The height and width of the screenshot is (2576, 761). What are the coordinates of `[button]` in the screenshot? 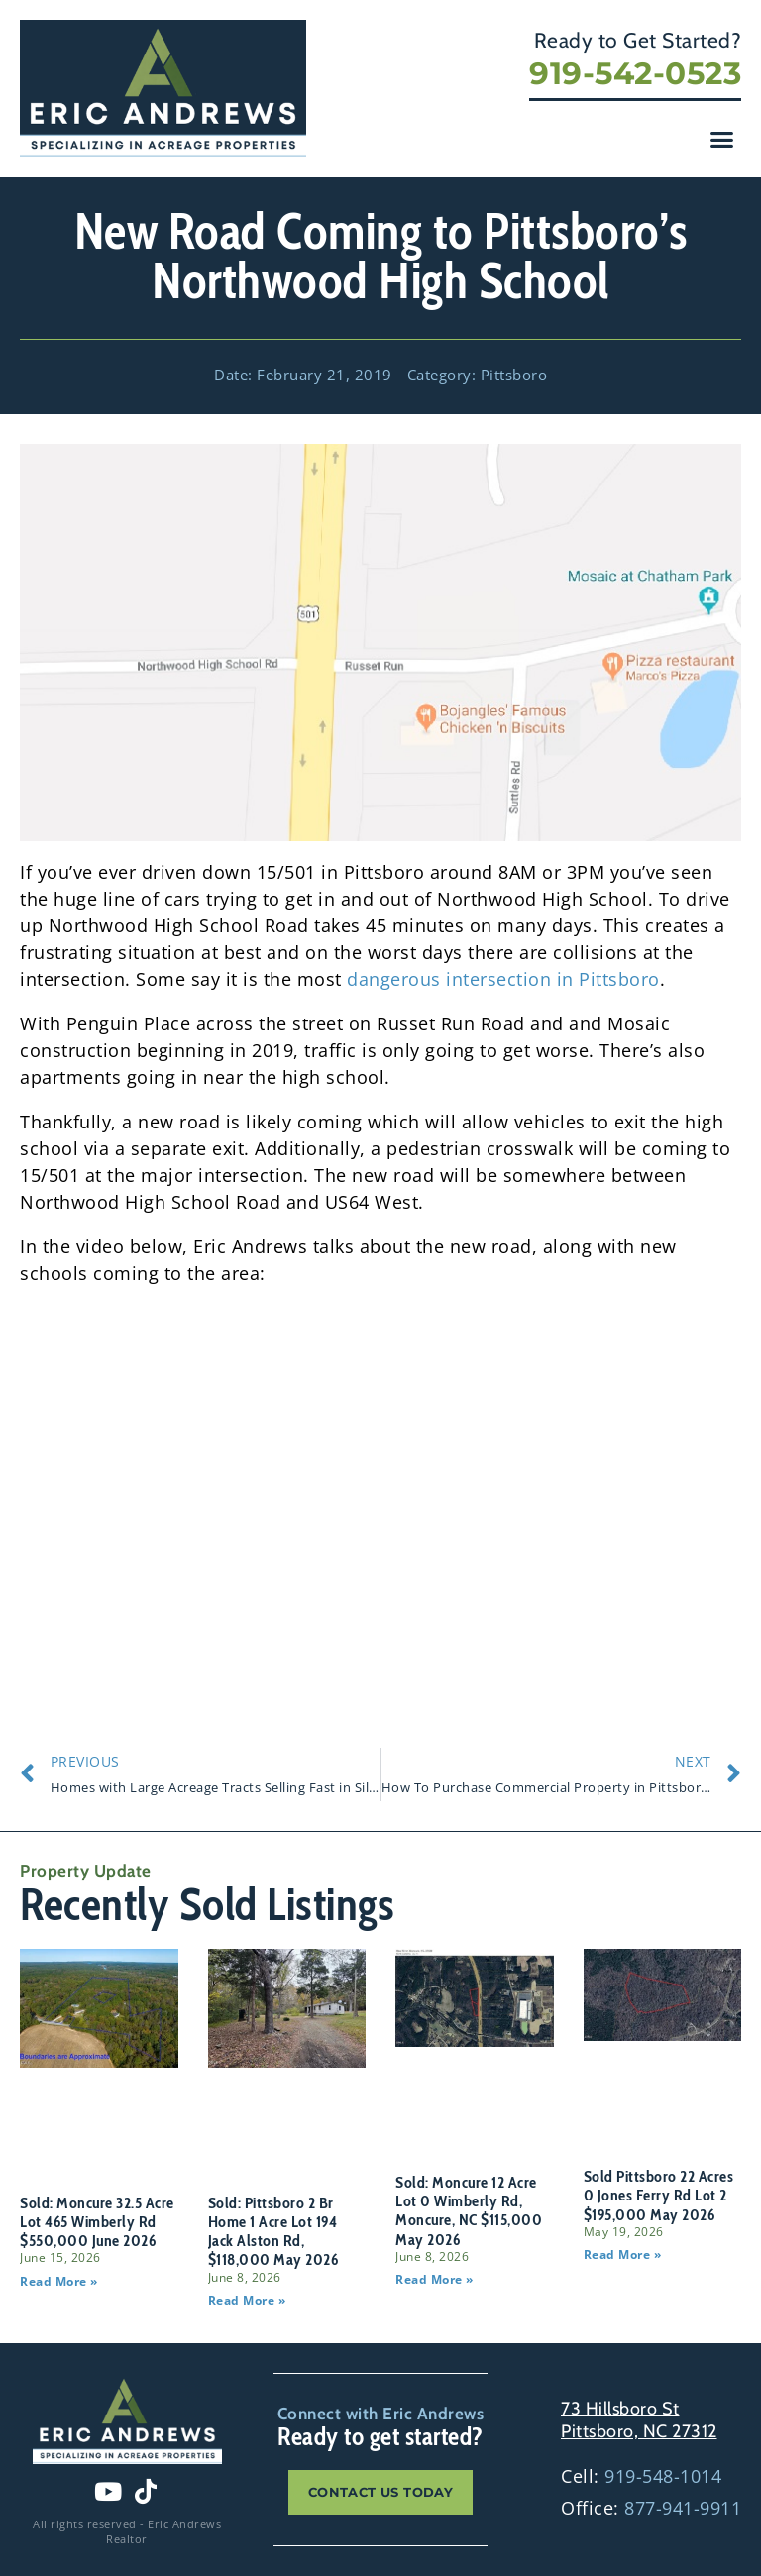 It's located at (722, 140).